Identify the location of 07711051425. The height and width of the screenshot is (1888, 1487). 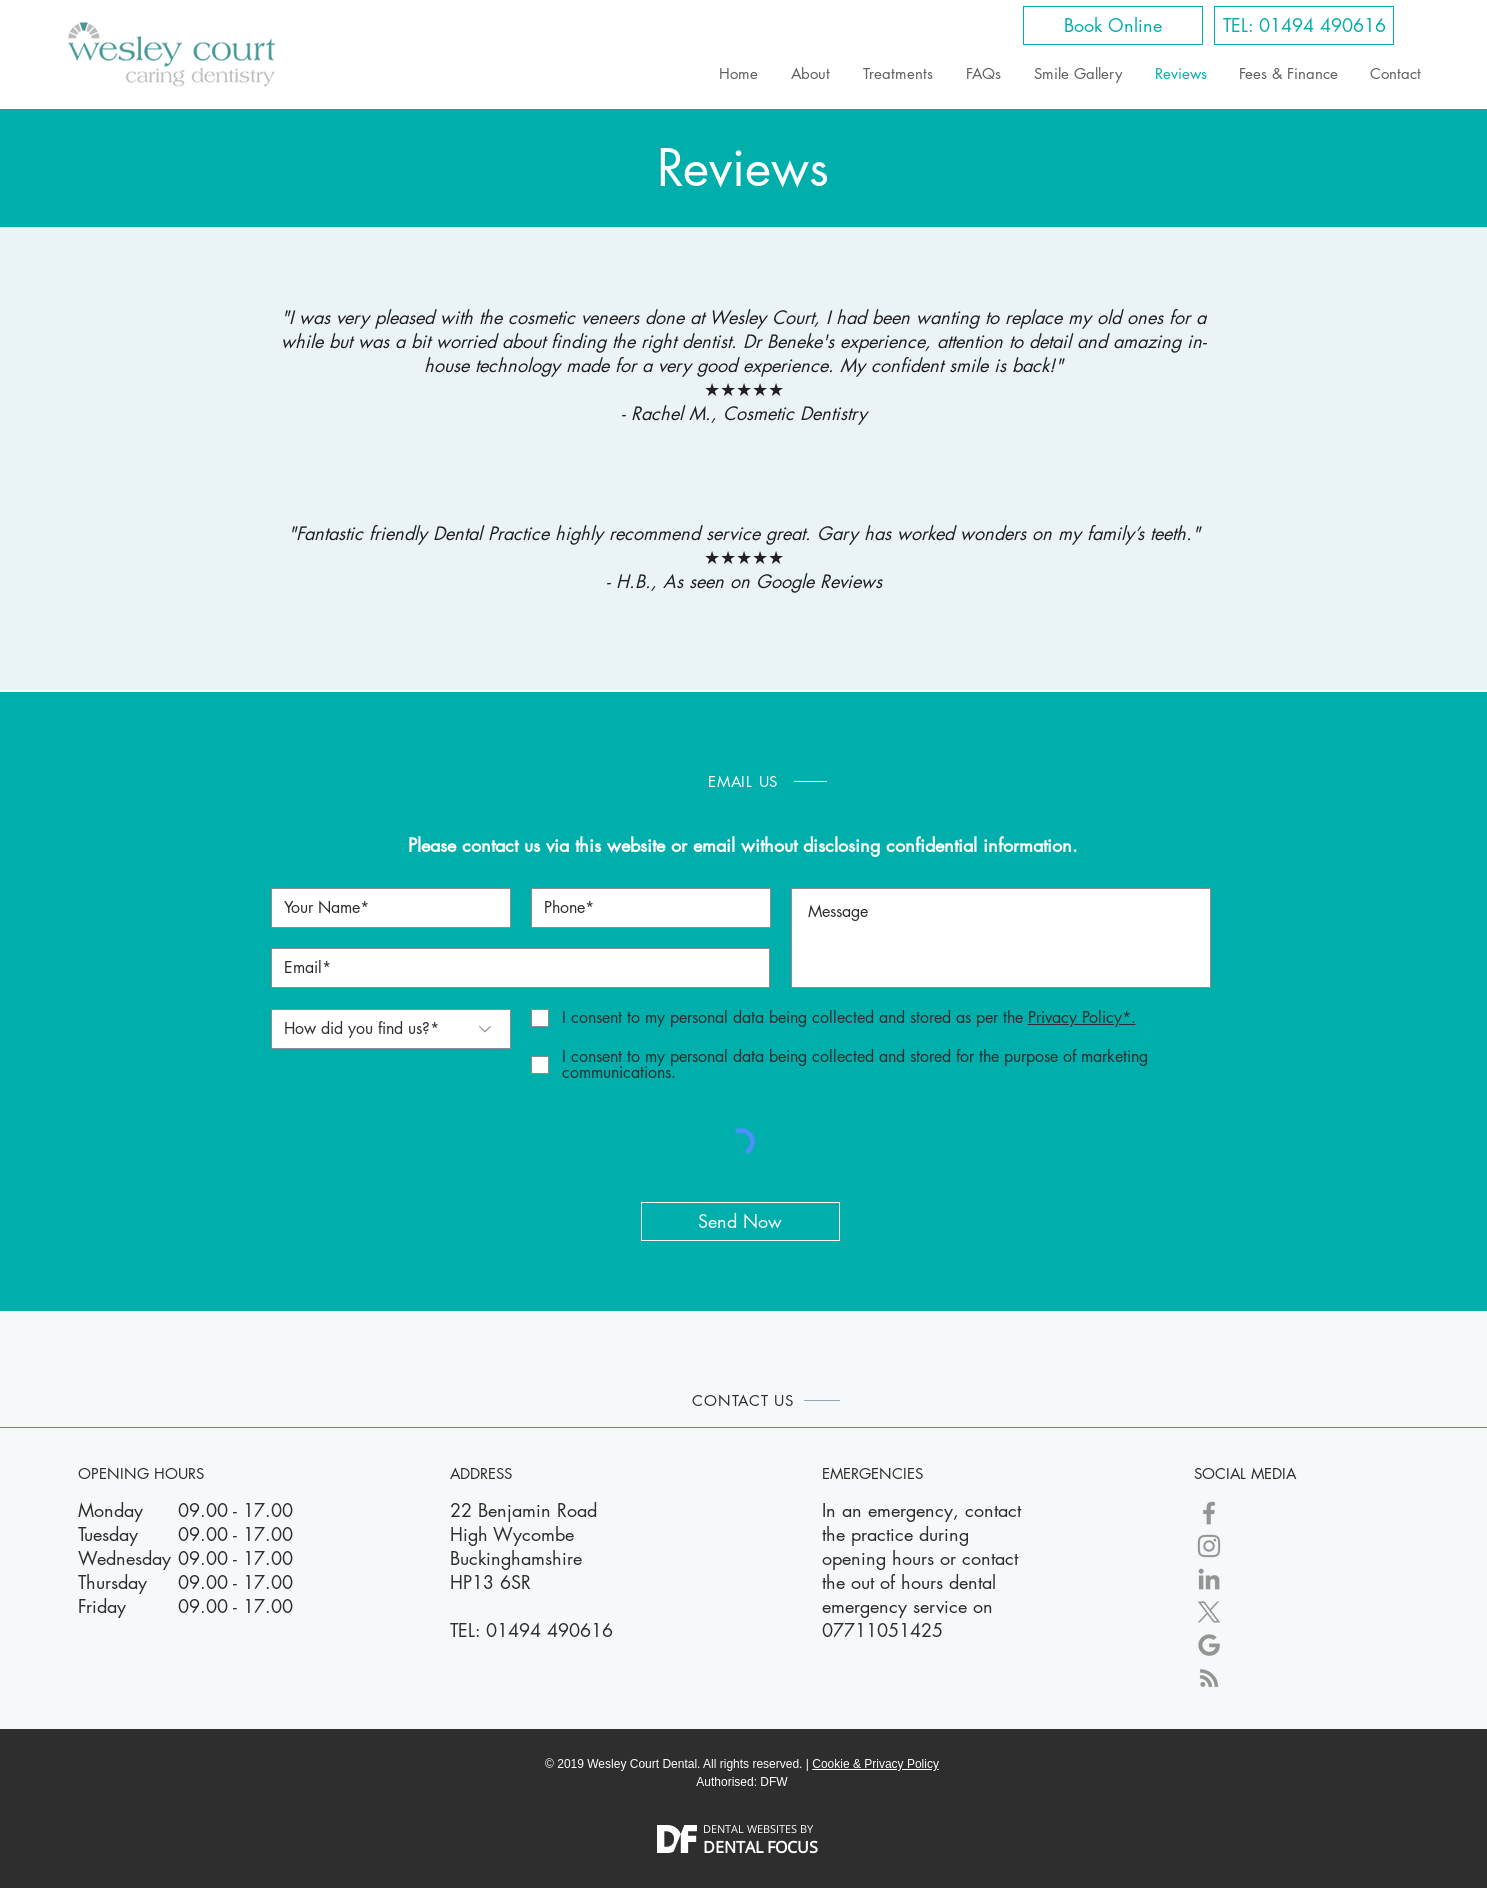
(882, 1630).